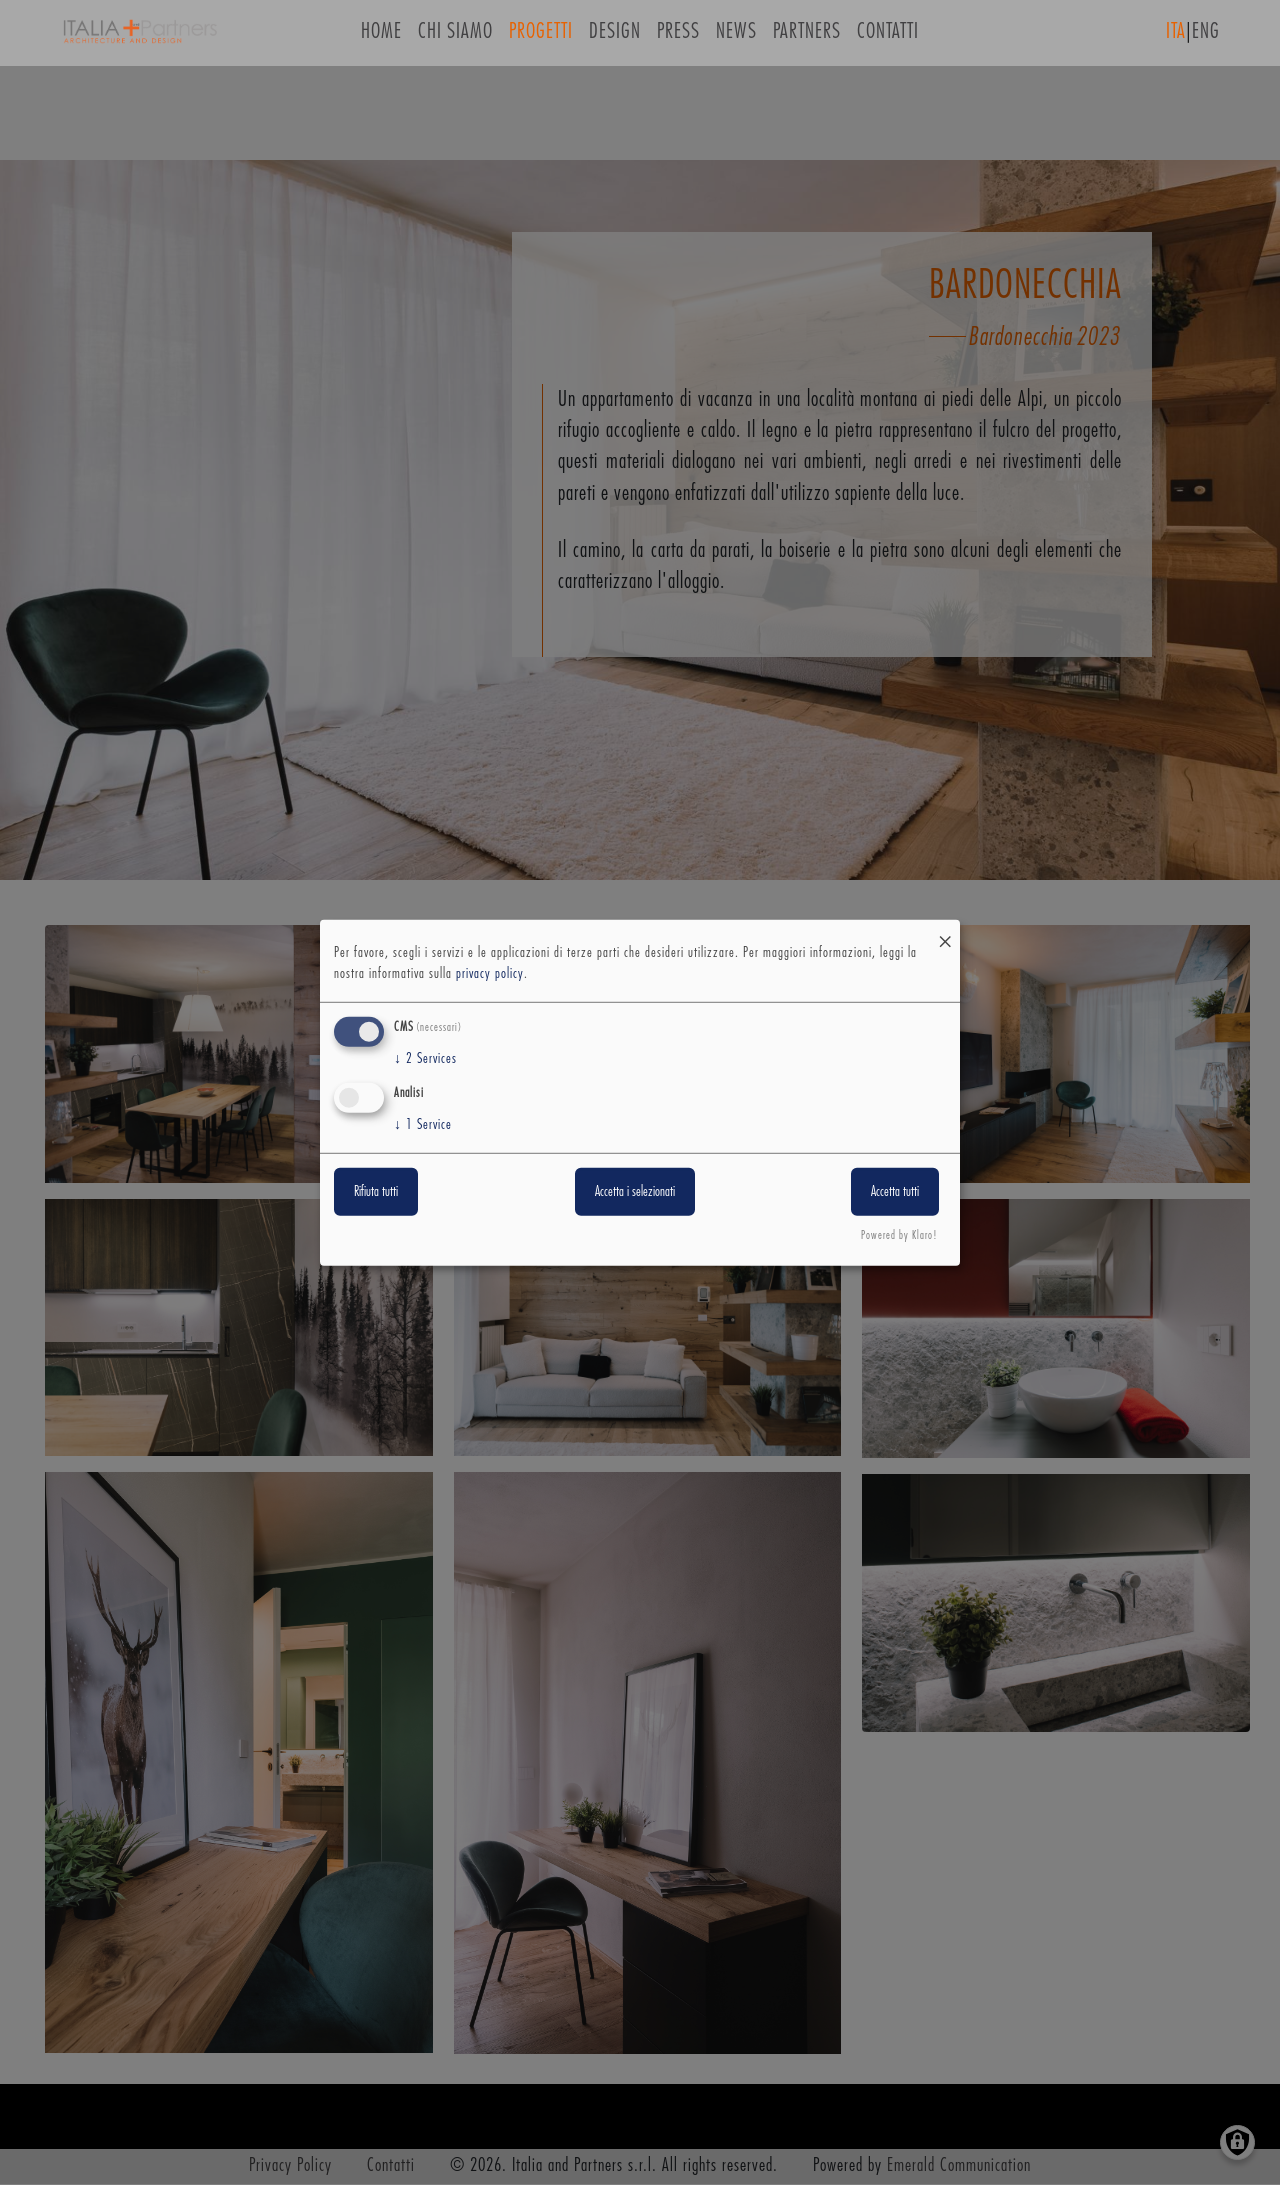  What do you see at coordinates (635, 1192) in the screenshot?
I see `Accetta i selezionati` at bounding box center [635, 1192].